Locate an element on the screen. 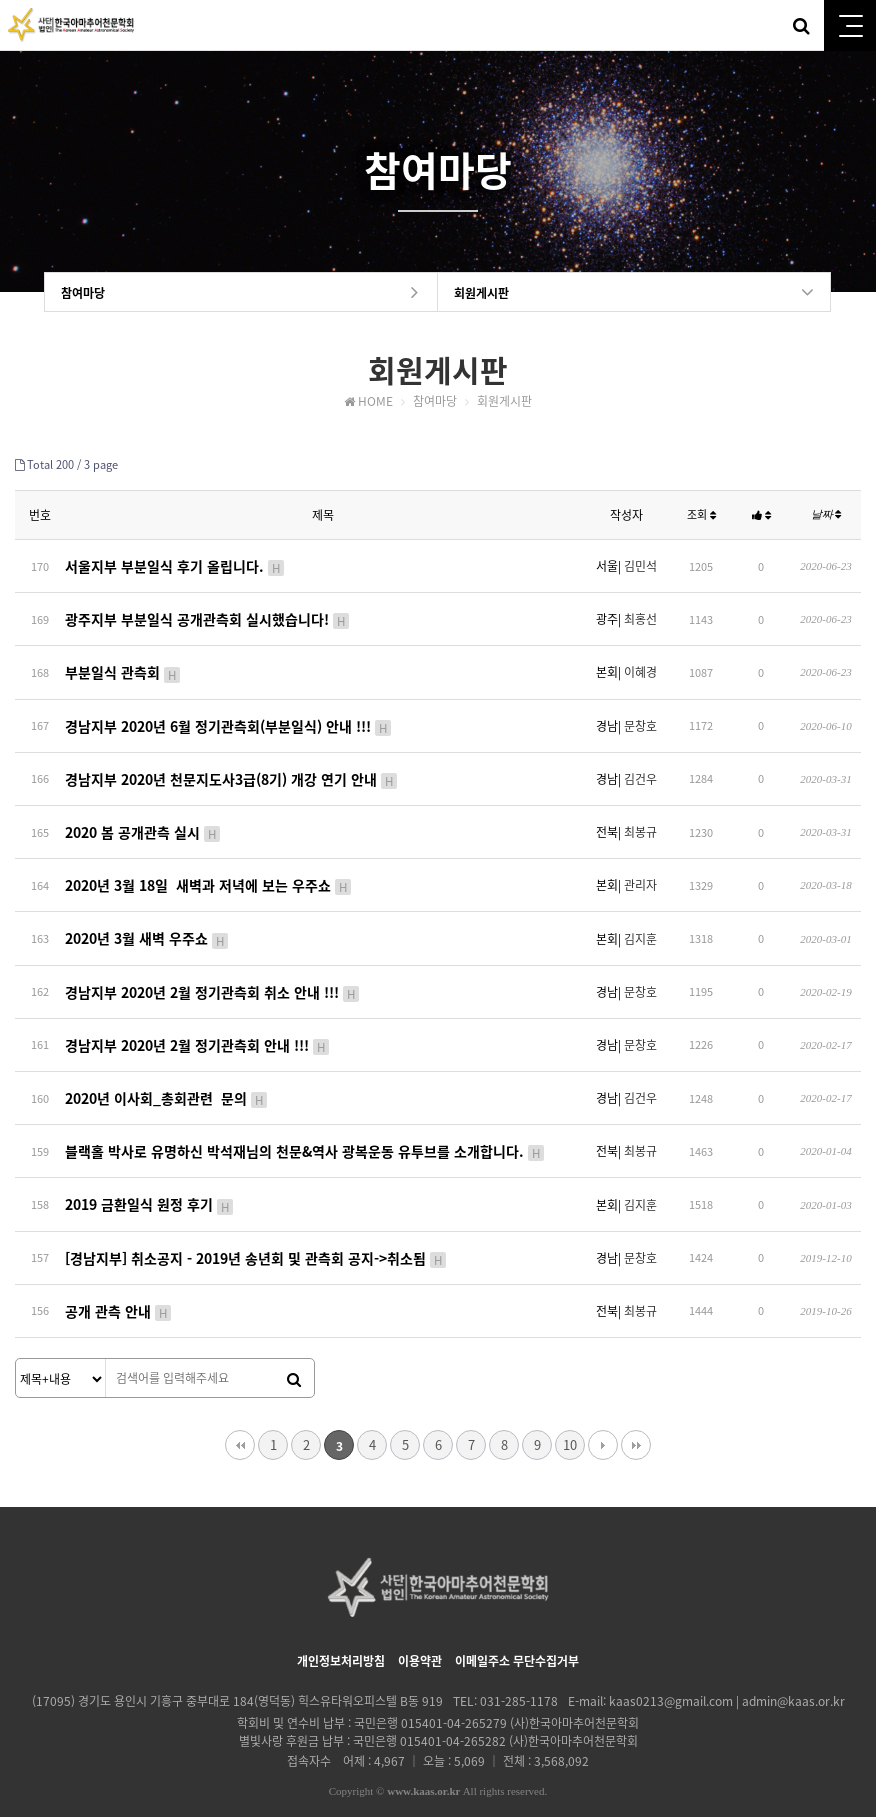 Image resolution: width=876 pixels, height=1817 pixels. 맨끝 is located at coordinates (636, 1415).